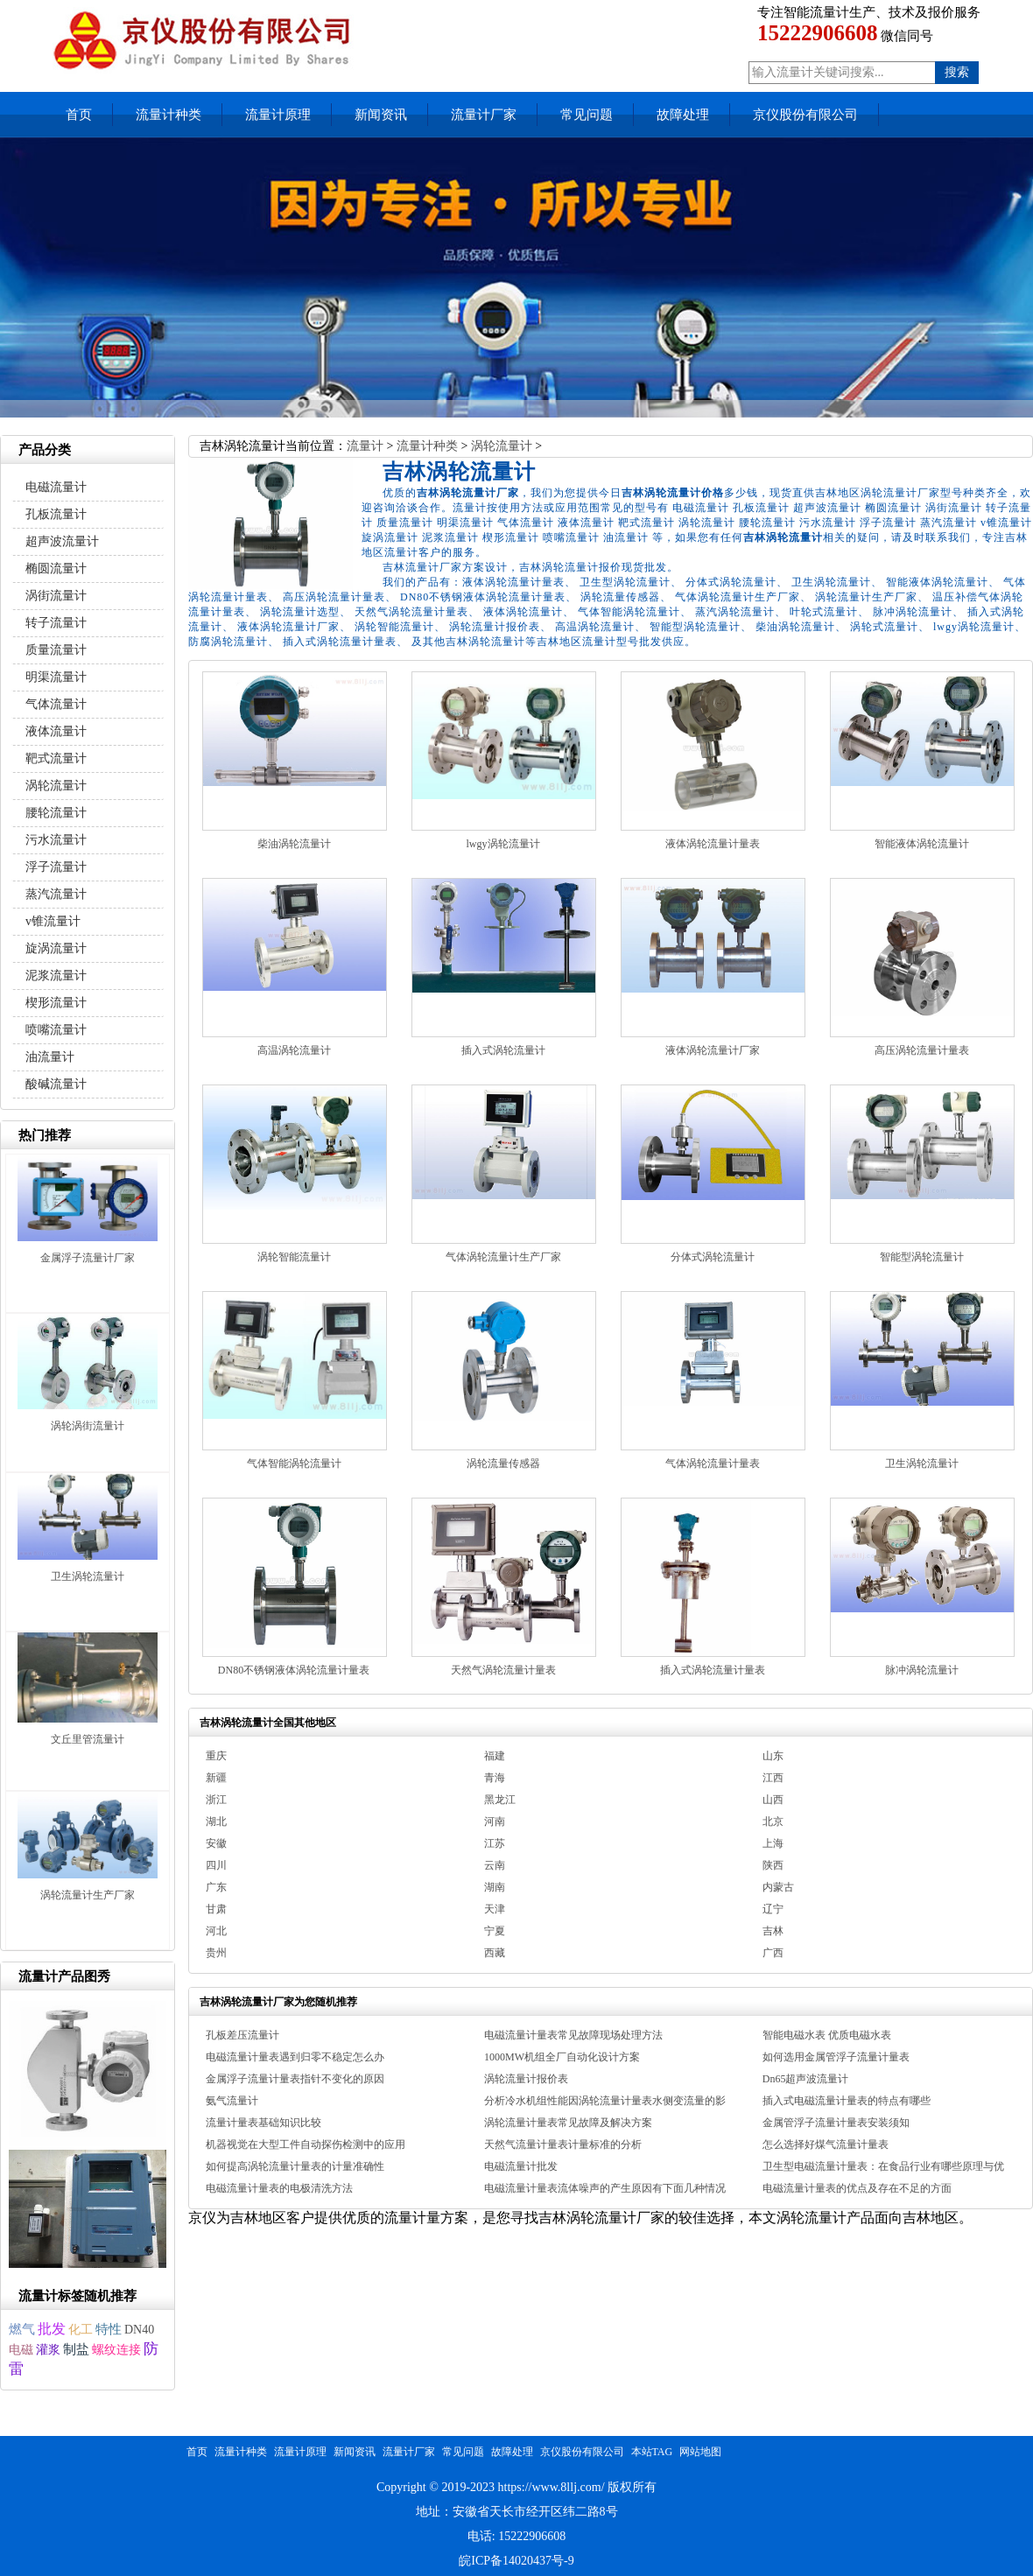  What do you see at coordinates (216, 1865) in the screenshot?
I see `四川` at bounding box center [216, 1865].